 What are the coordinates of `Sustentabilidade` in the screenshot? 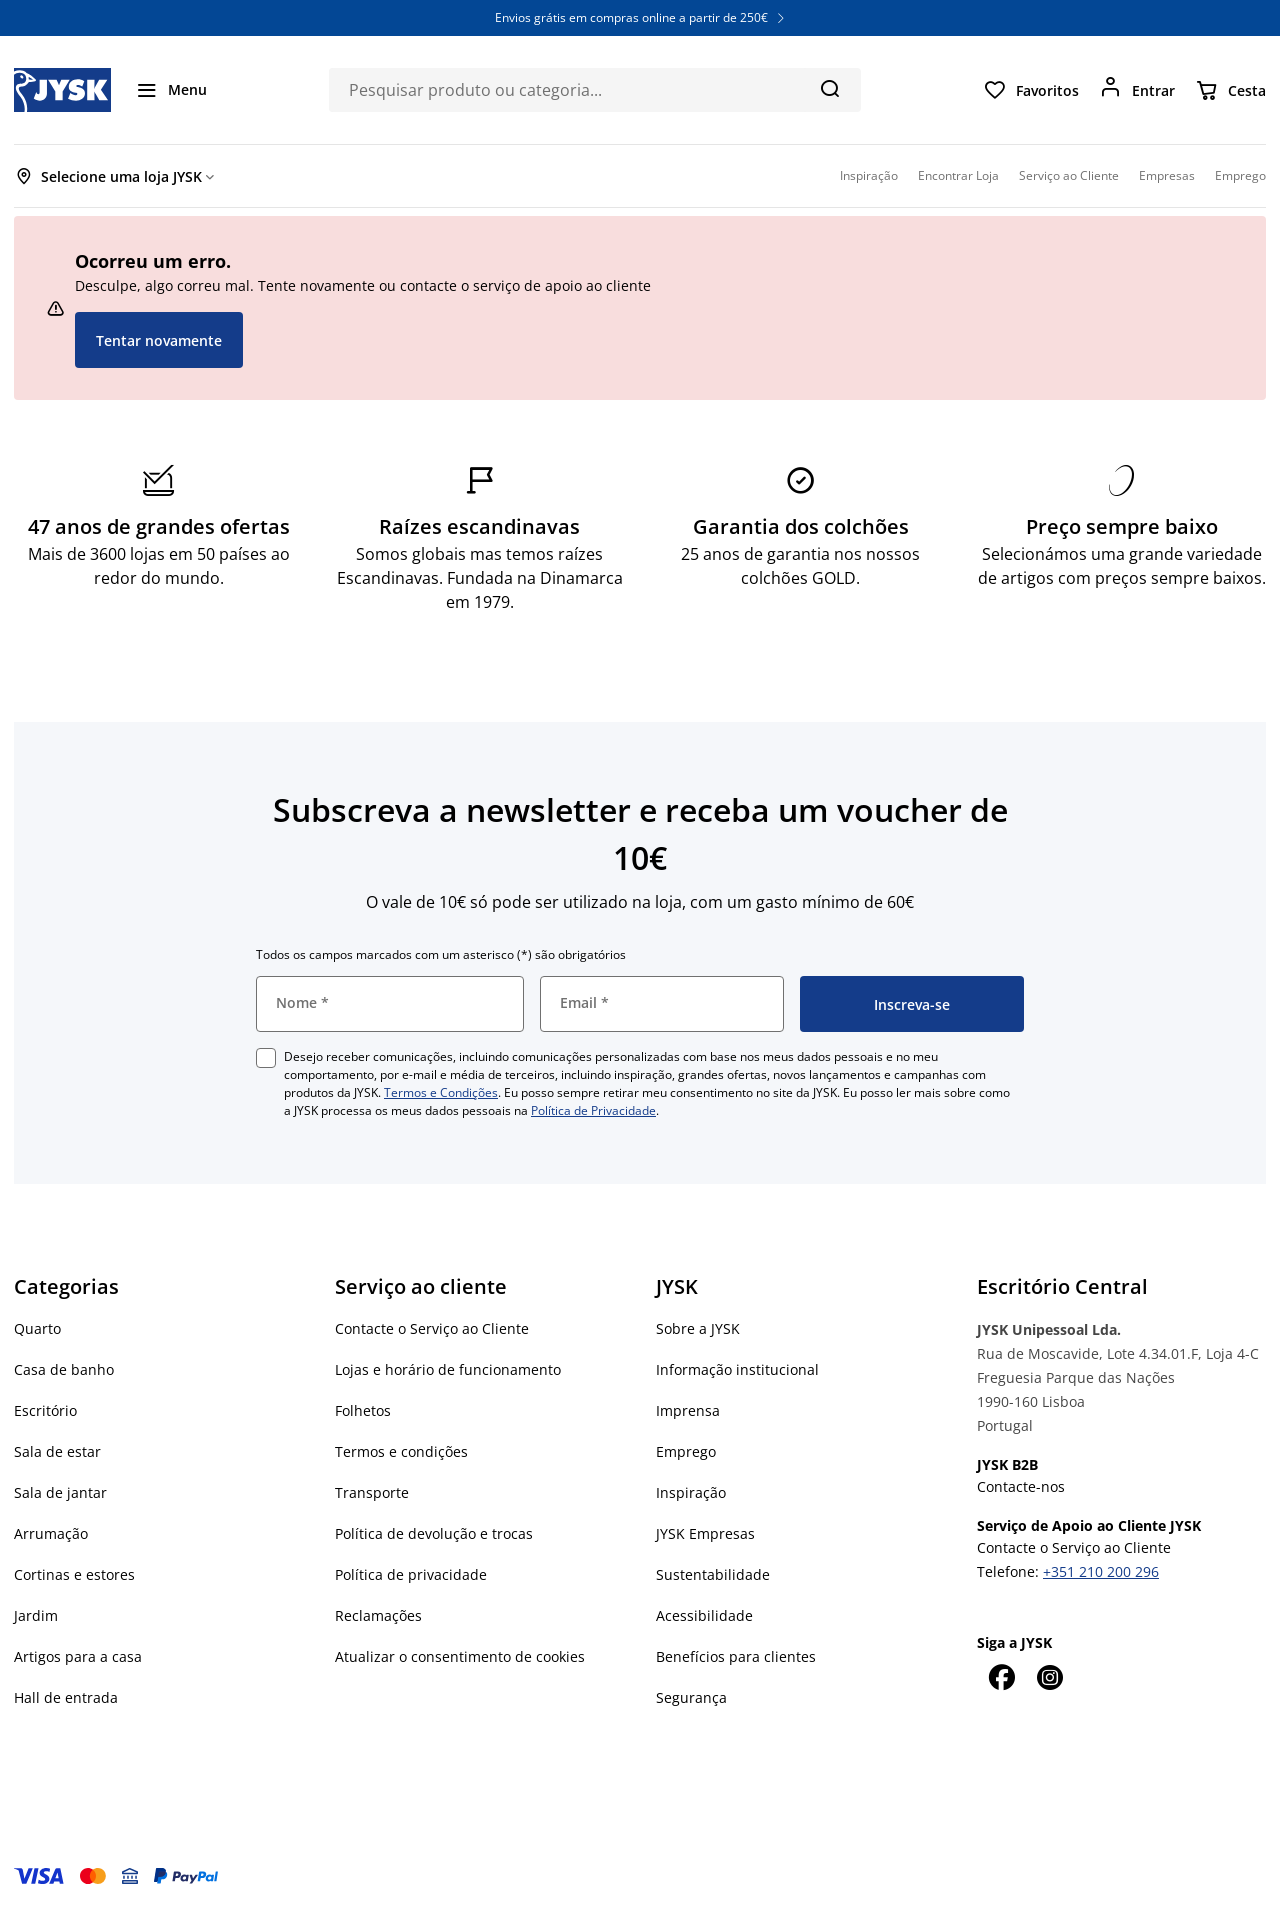 It's located at (713, 1574).